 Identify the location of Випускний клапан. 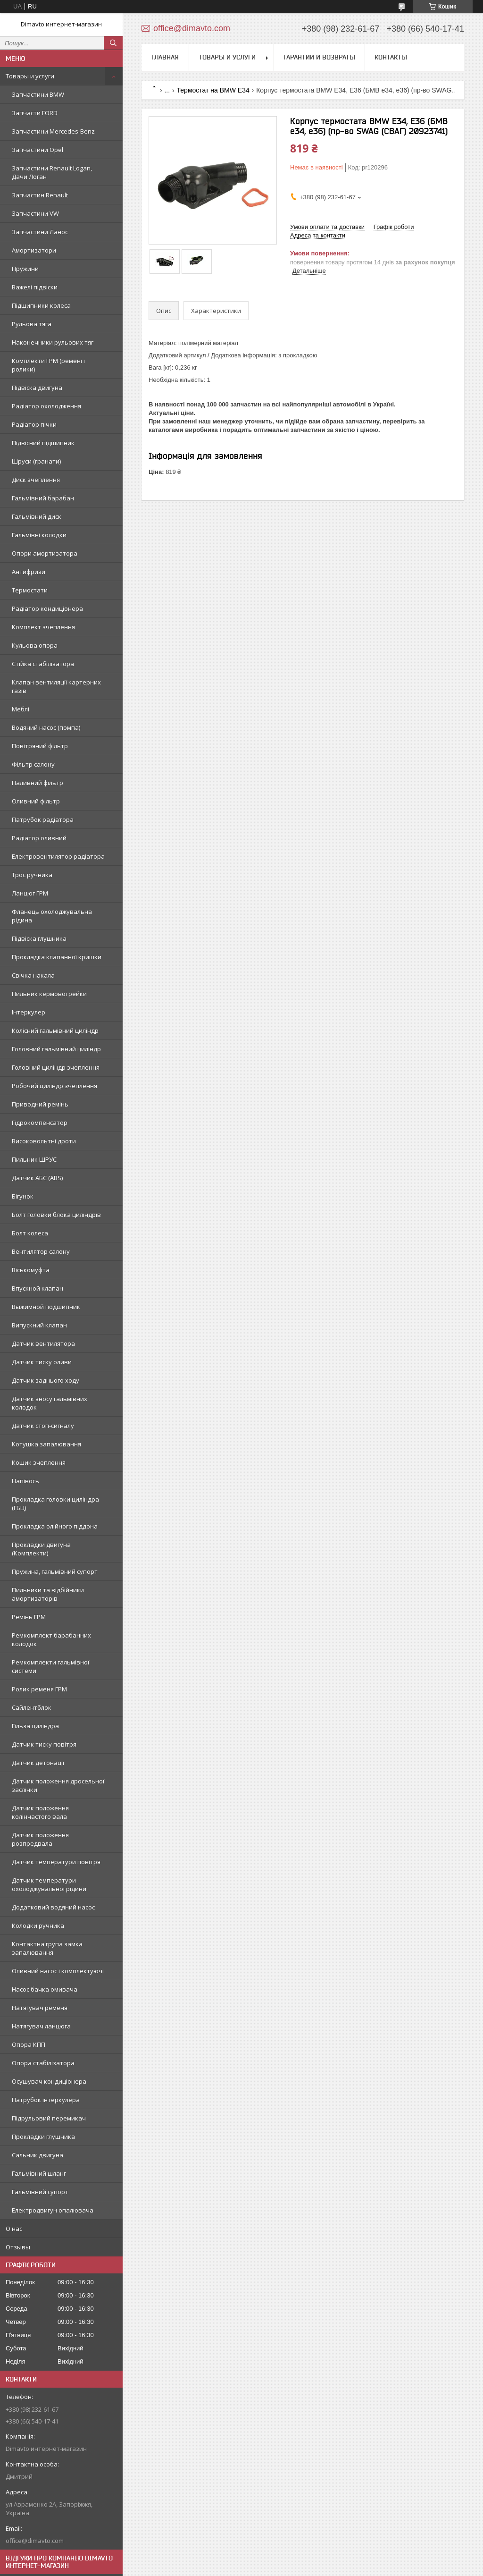
(39, 1325).